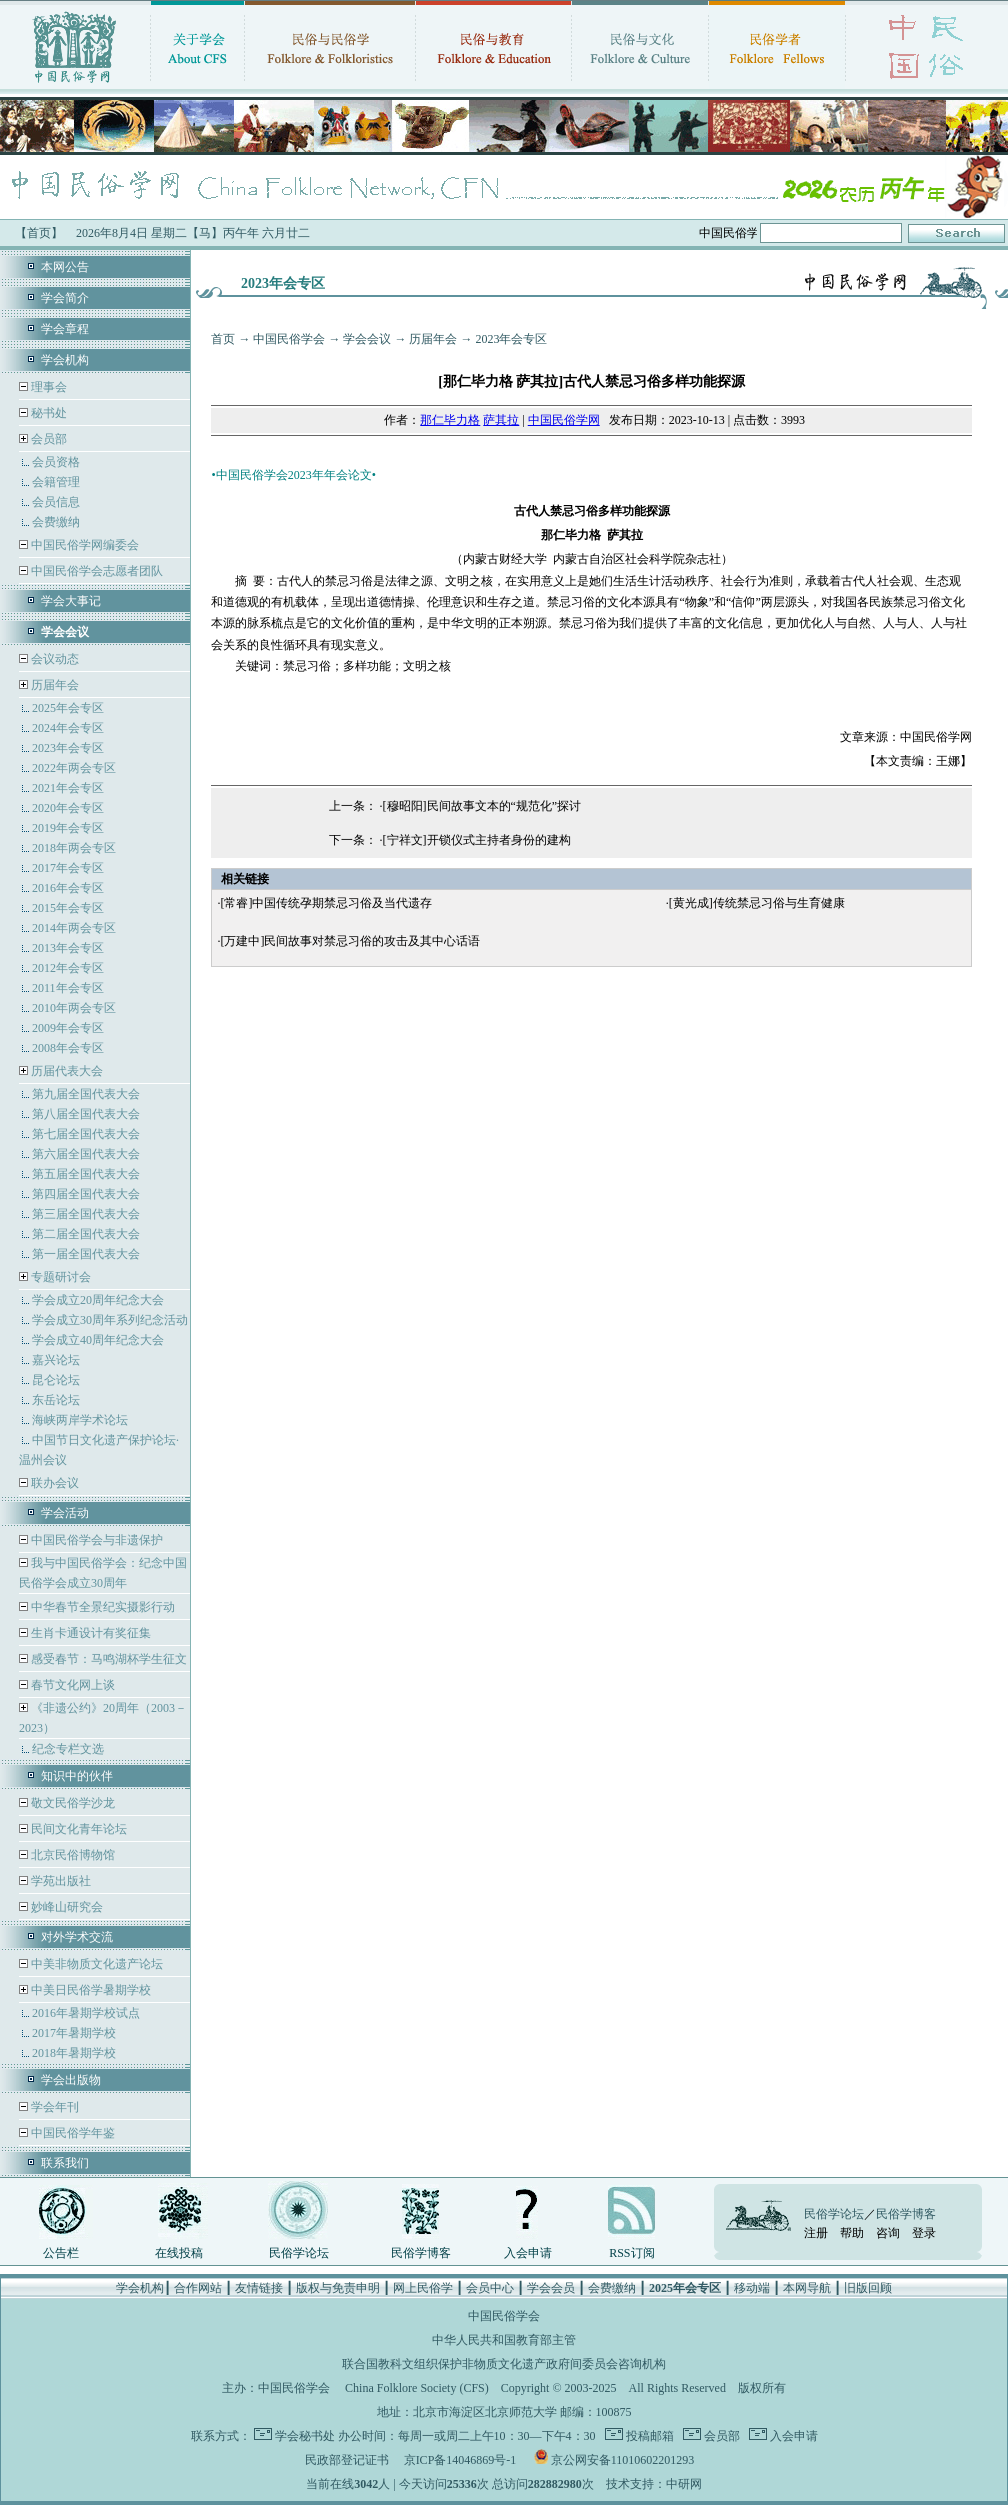 The image size is (1008, 2505). What do you see at coordinates (74, 1008) in the screenshot?
I see `2010年两会专区` at bounding box center [74, 1008].